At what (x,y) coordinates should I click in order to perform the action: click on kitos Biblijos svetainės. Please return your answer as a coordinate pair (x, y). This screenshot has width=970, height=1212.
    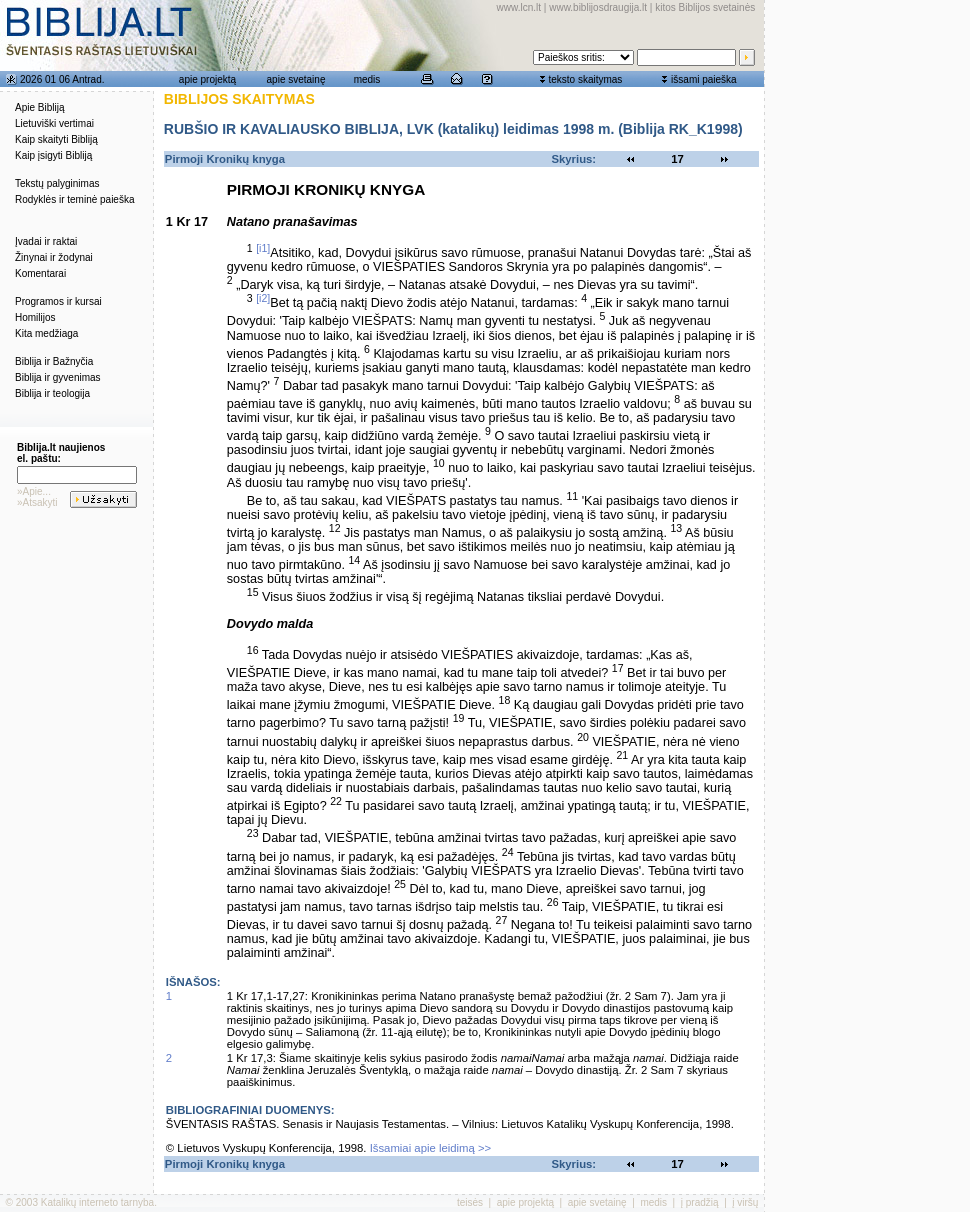
    Looking at the image, I should click on (705, 7).